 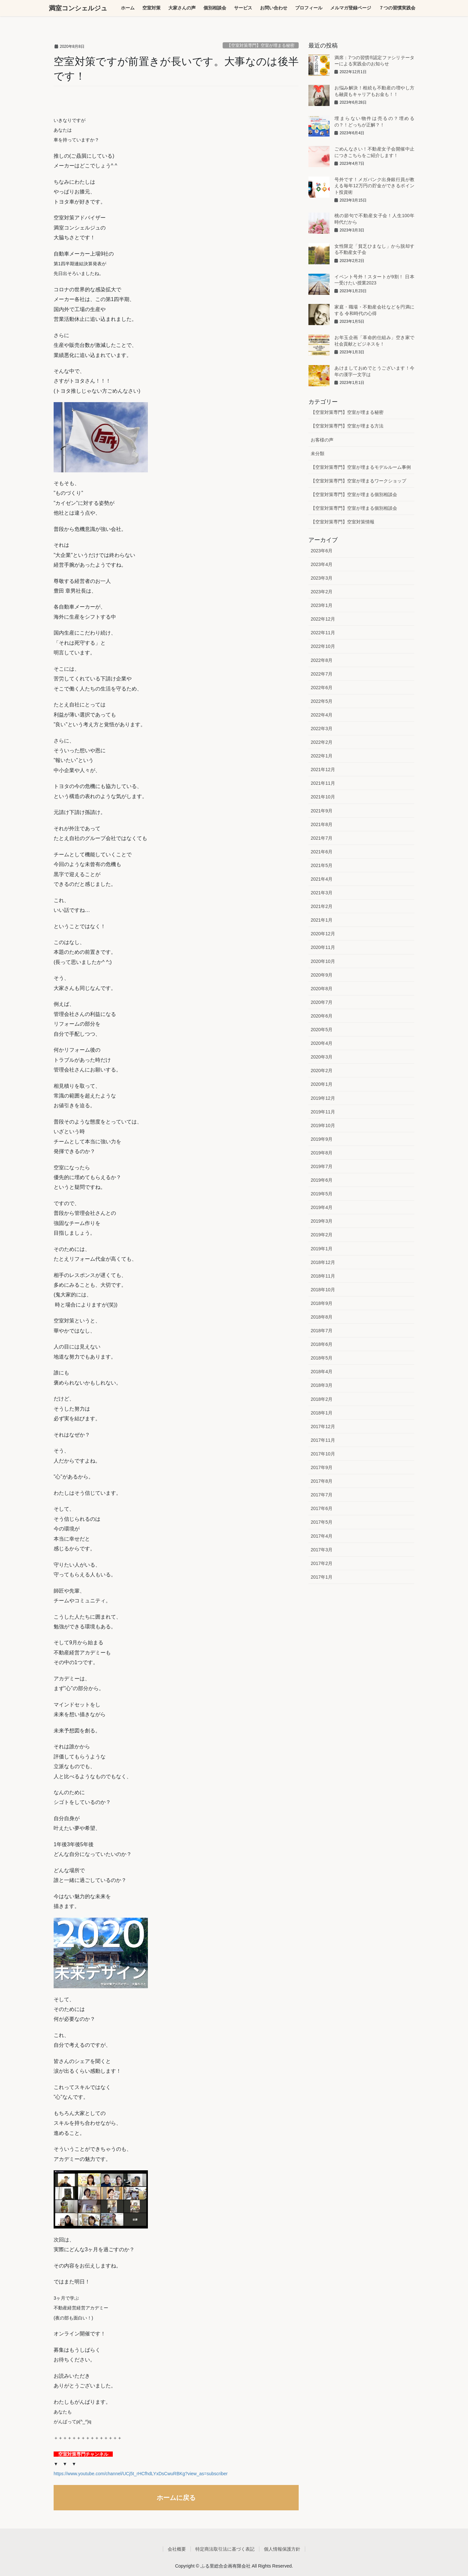 I want to click on 2021年7月, so click(x=321, y=838).